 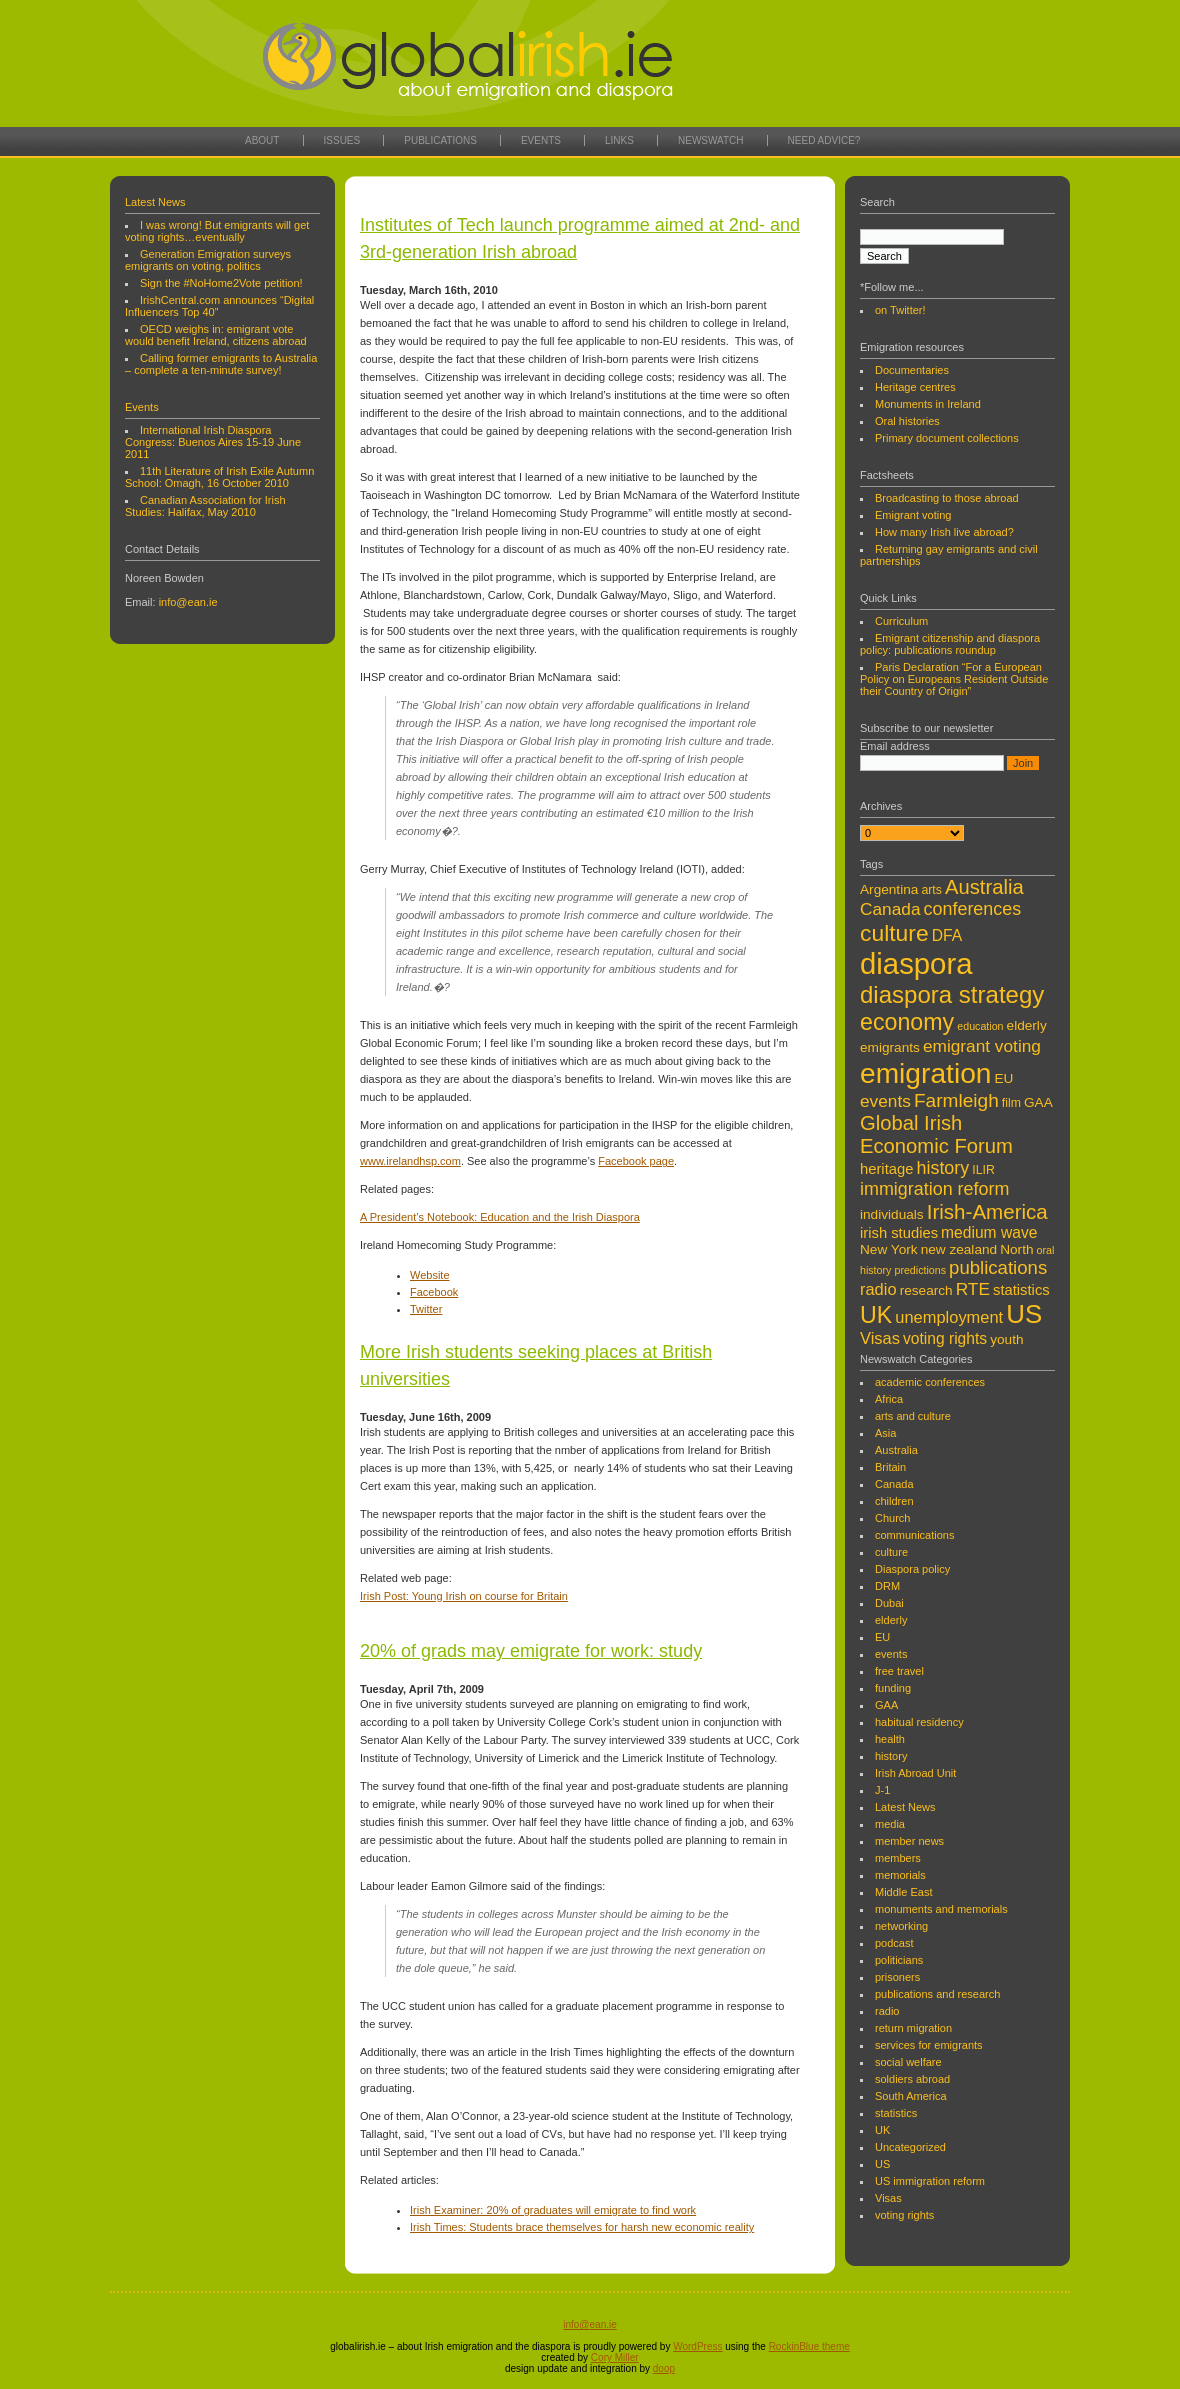 What do you see at coordinates (882, 2130) in the screenshot?
I see `UK` at bounding box center [882, 2130].